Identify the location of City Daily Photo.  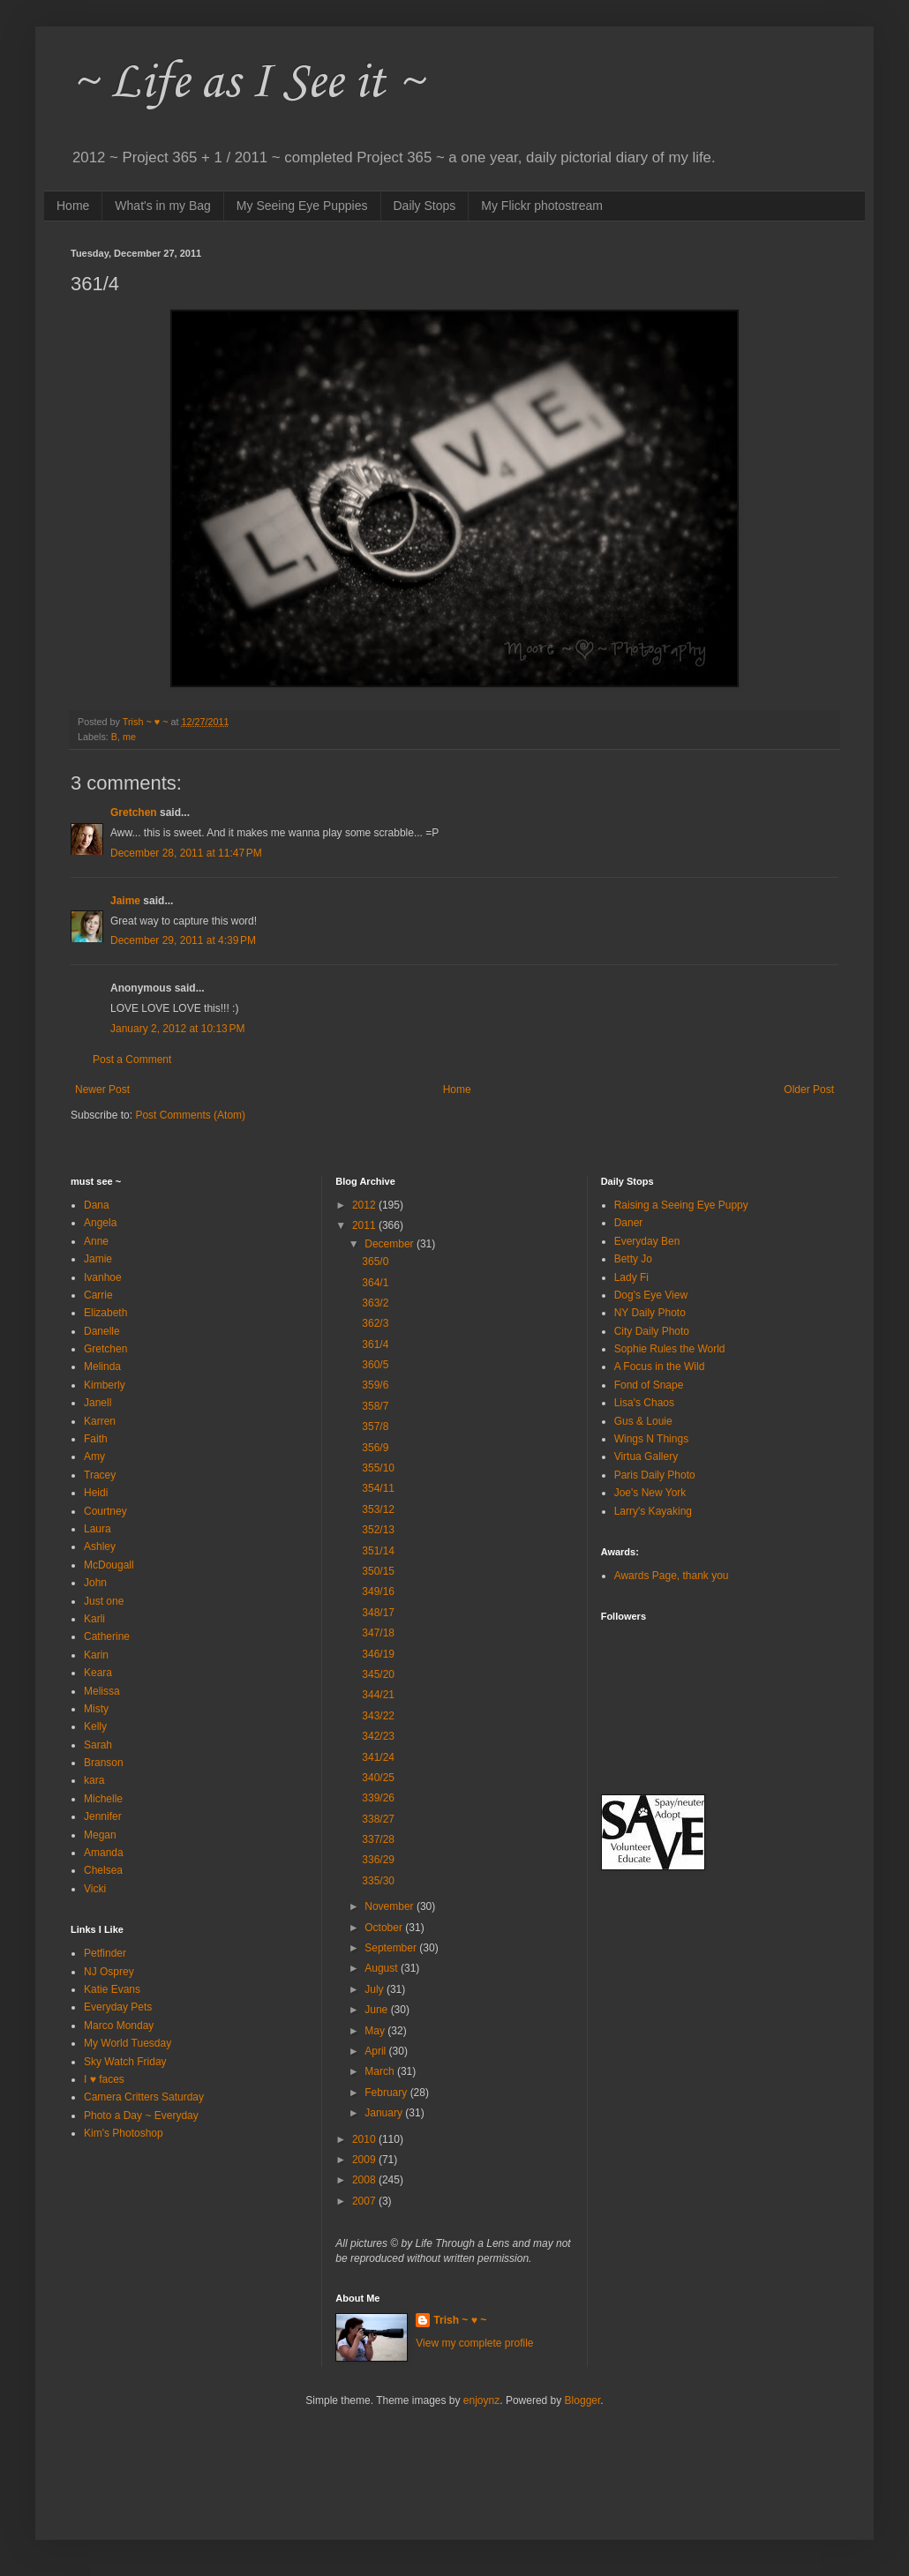
(651, 1331).